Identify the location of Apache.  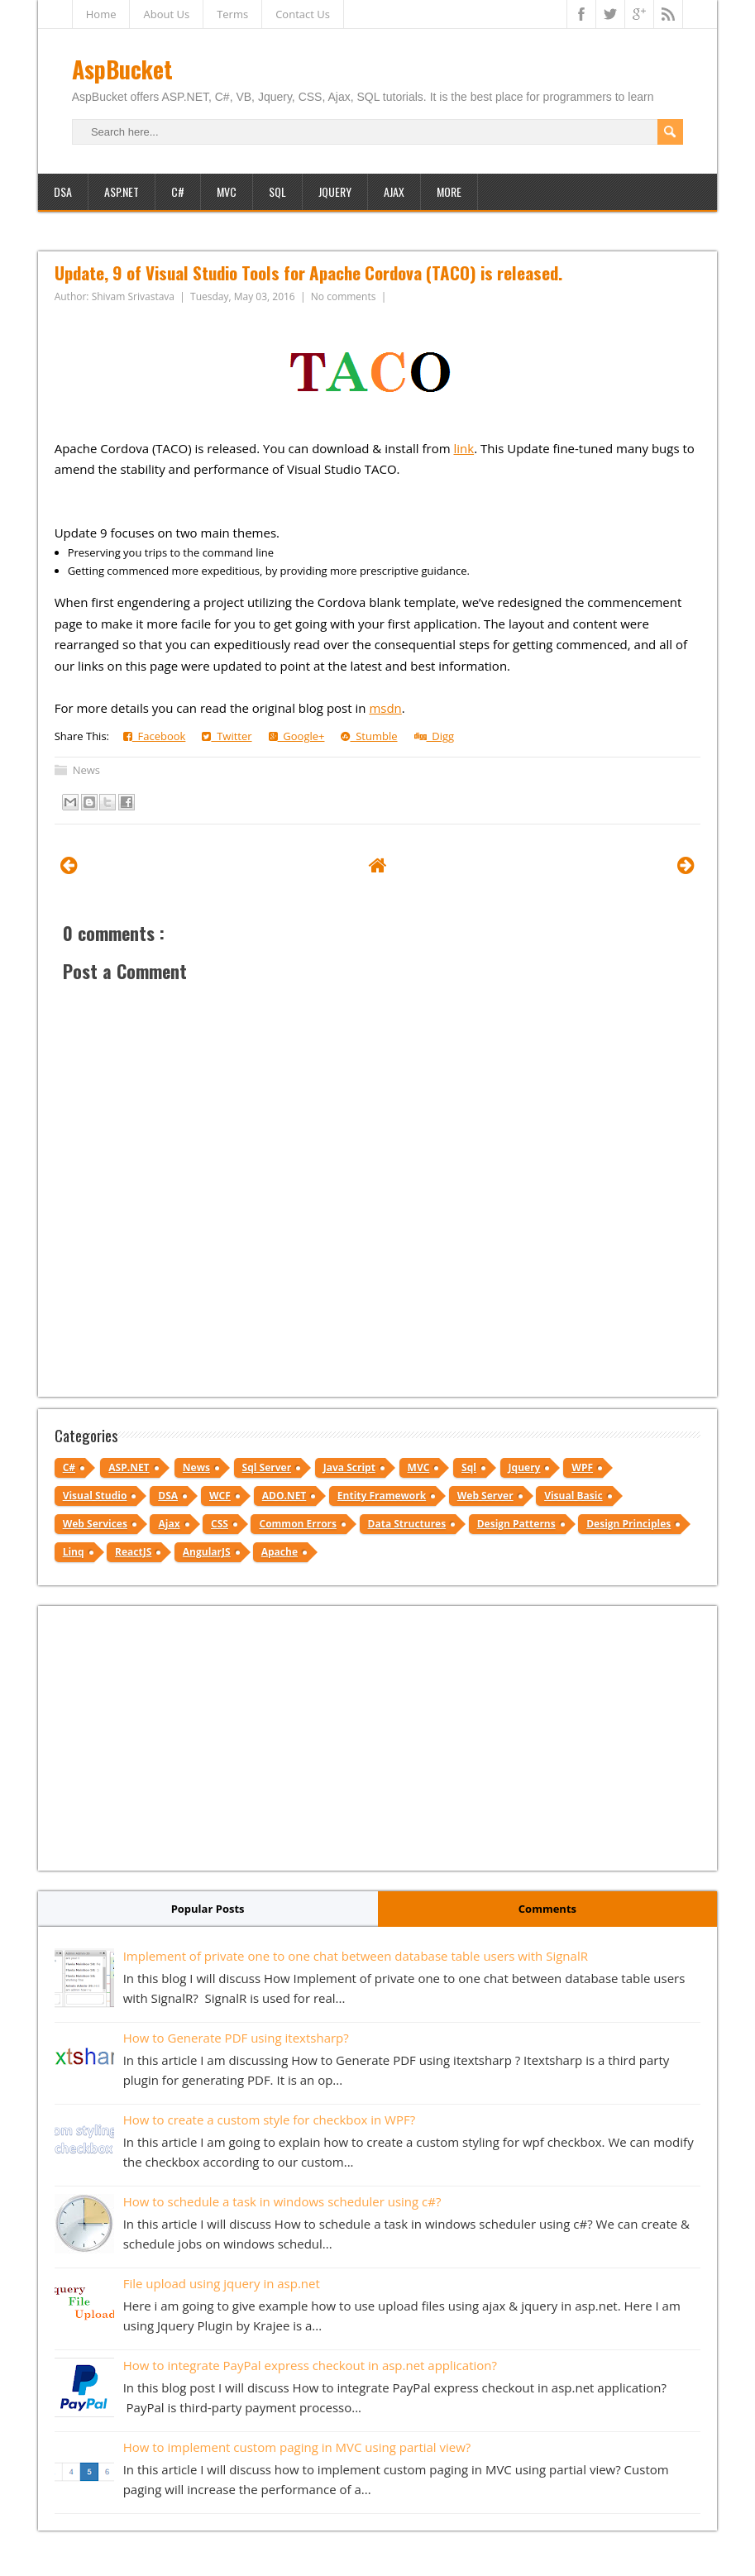
(279, 1552).